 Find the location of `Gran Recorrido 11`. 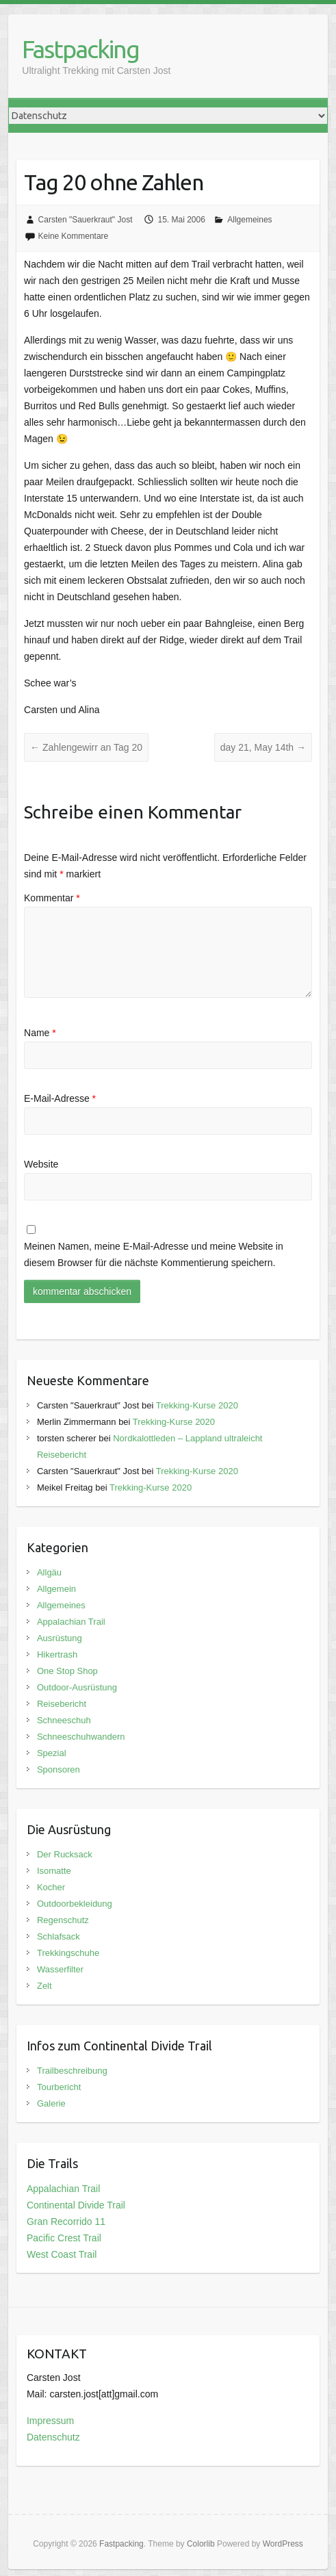

Gran Recorrido 11 is located at coordinates (66, 2221).